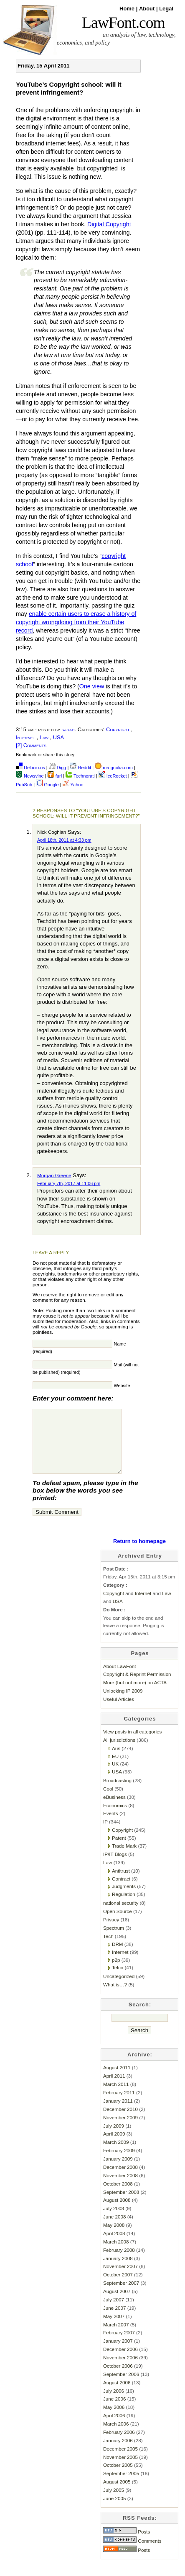 This screenshot has height=2576, width=185. Describe the element at coordinates (116, 2395) in the screenshot. I see `August 2006` at that location.